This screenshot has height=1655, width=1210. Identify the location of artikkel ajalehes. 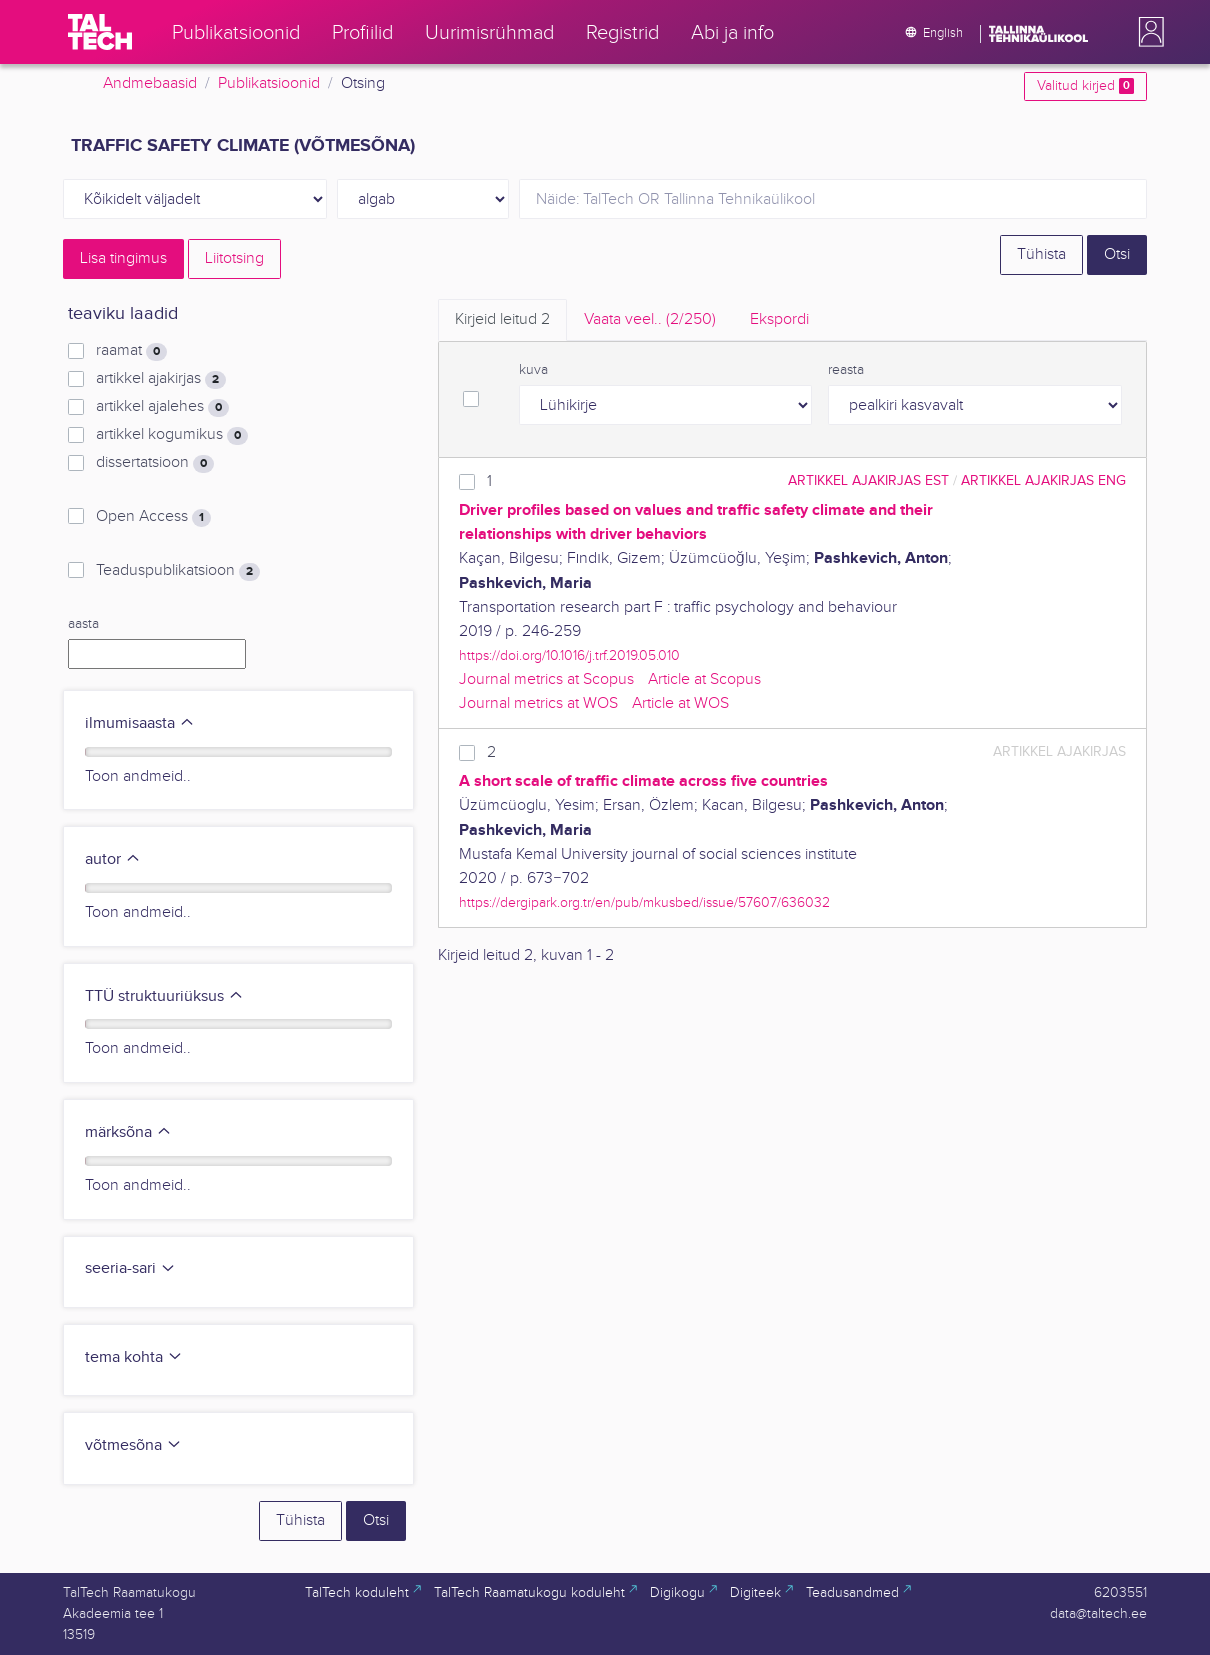
(162, 407).